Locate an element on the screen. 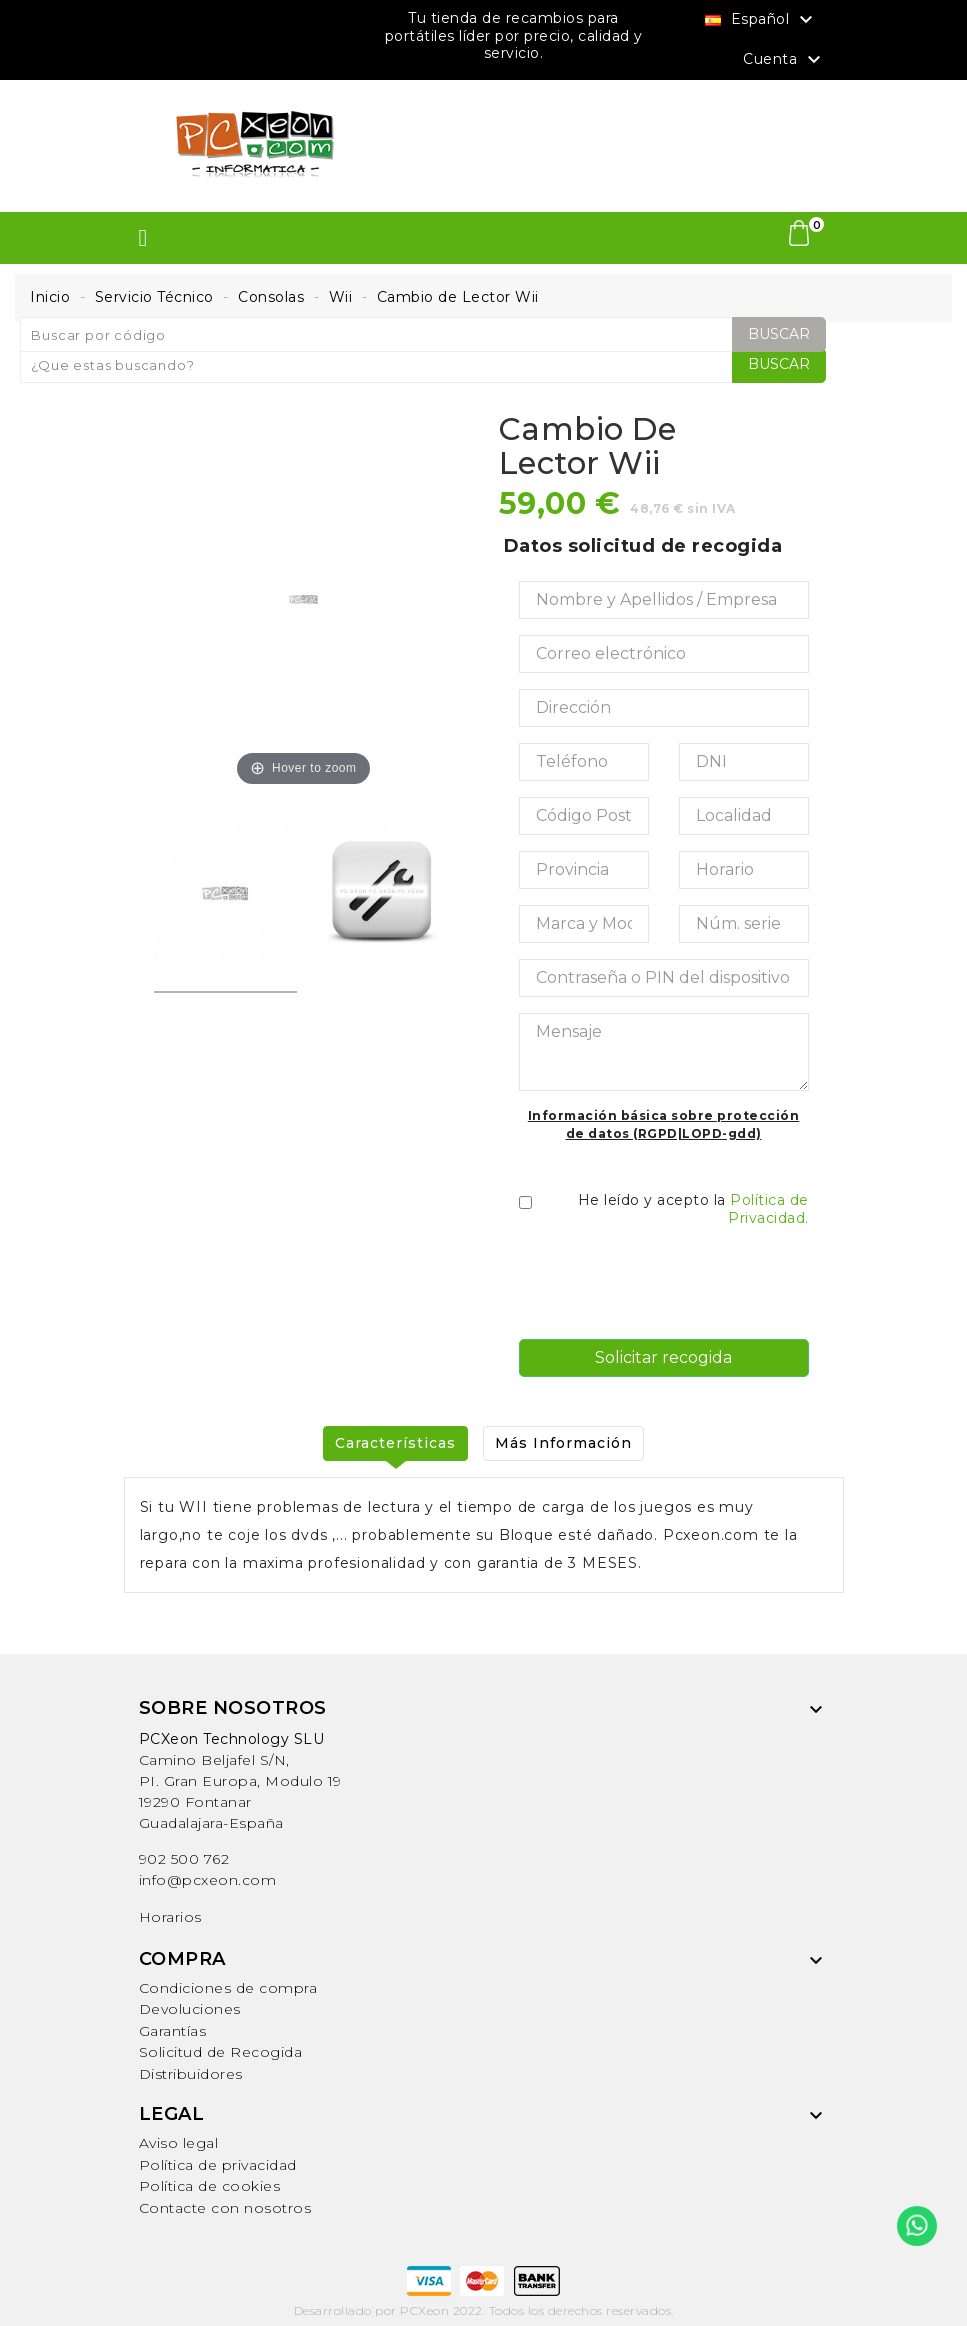 The width and height of the screenshot is (967, 2326). Devoluciones is located at coordinates (190, 2009).